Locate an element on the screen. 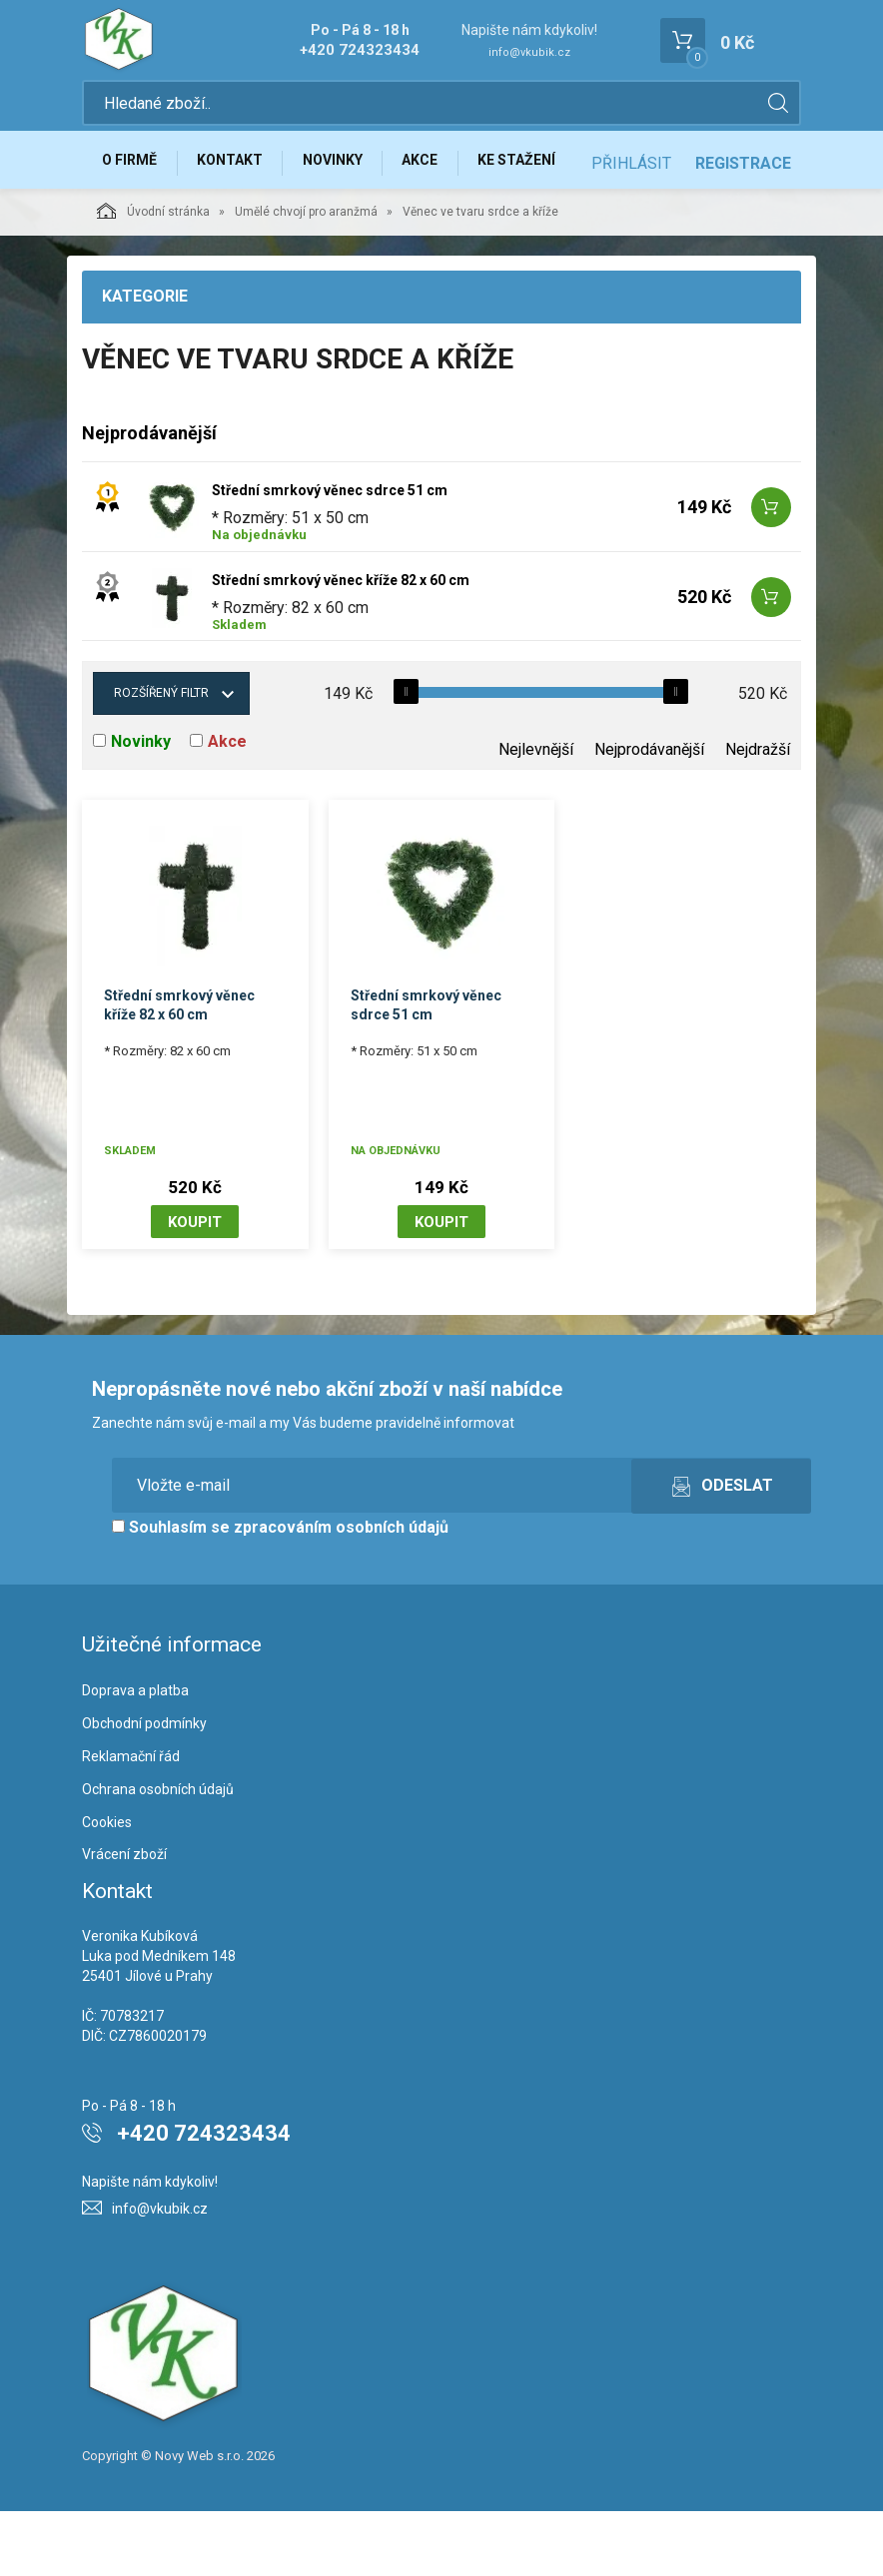  Střední smrkový věnec kříže 82 x 60 cm is located at coordinates (340, 644).